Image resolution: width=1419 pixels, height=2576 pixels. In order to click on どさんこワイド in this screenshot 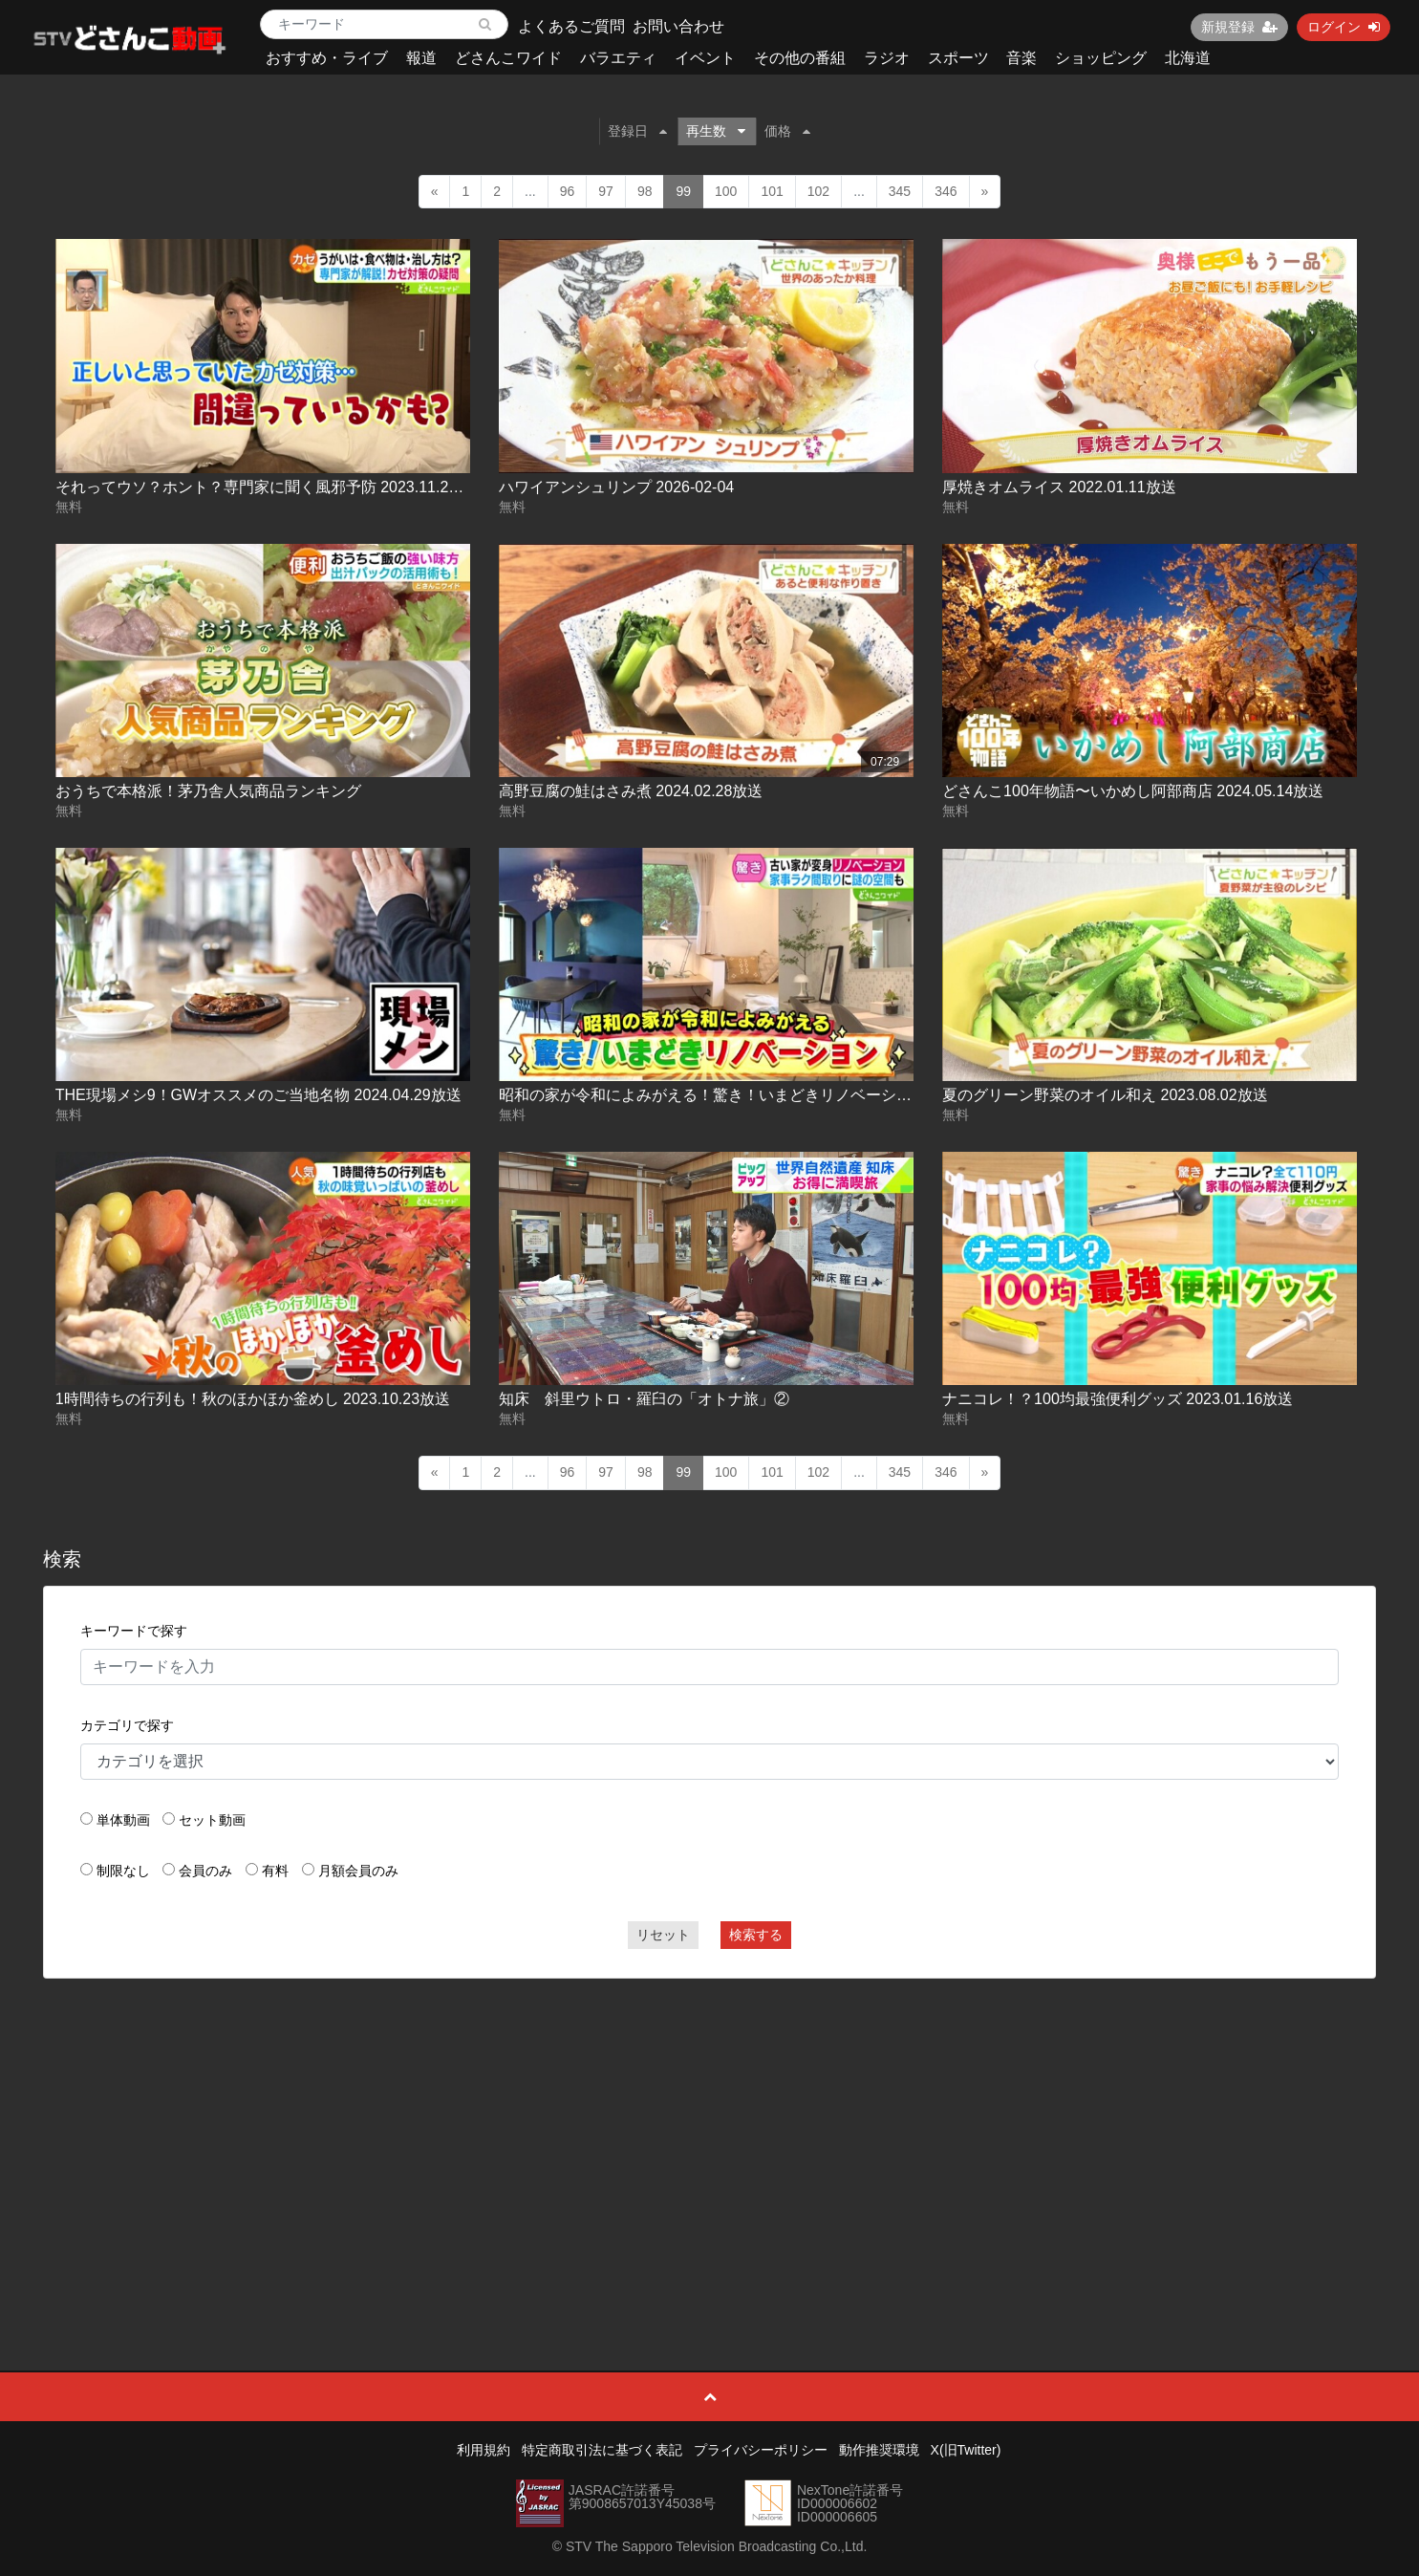, I will do `click(508, 58)`.